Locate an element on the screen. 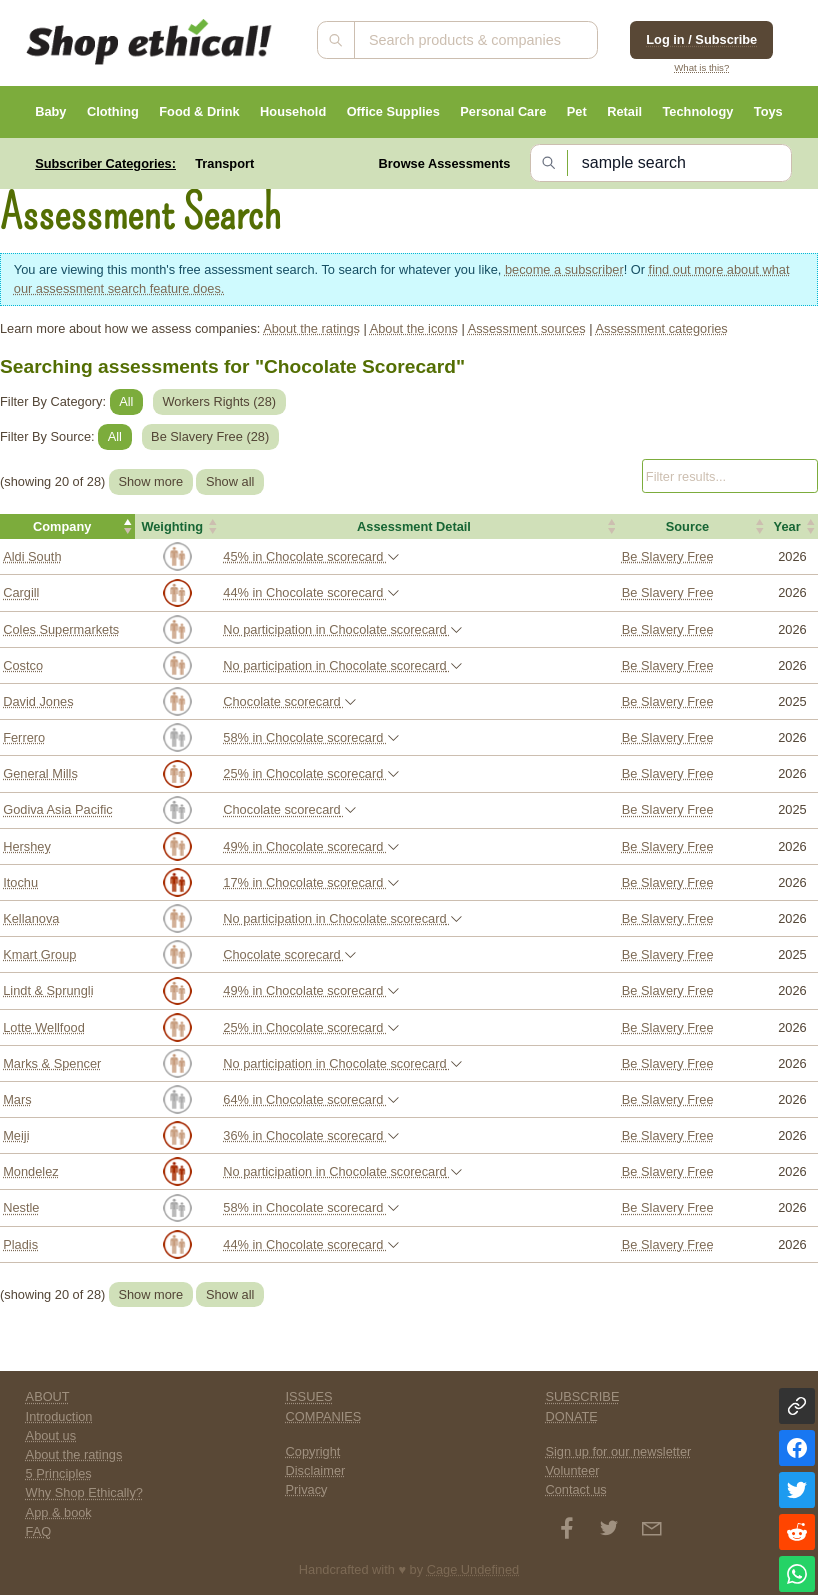  Kellanova is located at coordinates (31, 918).